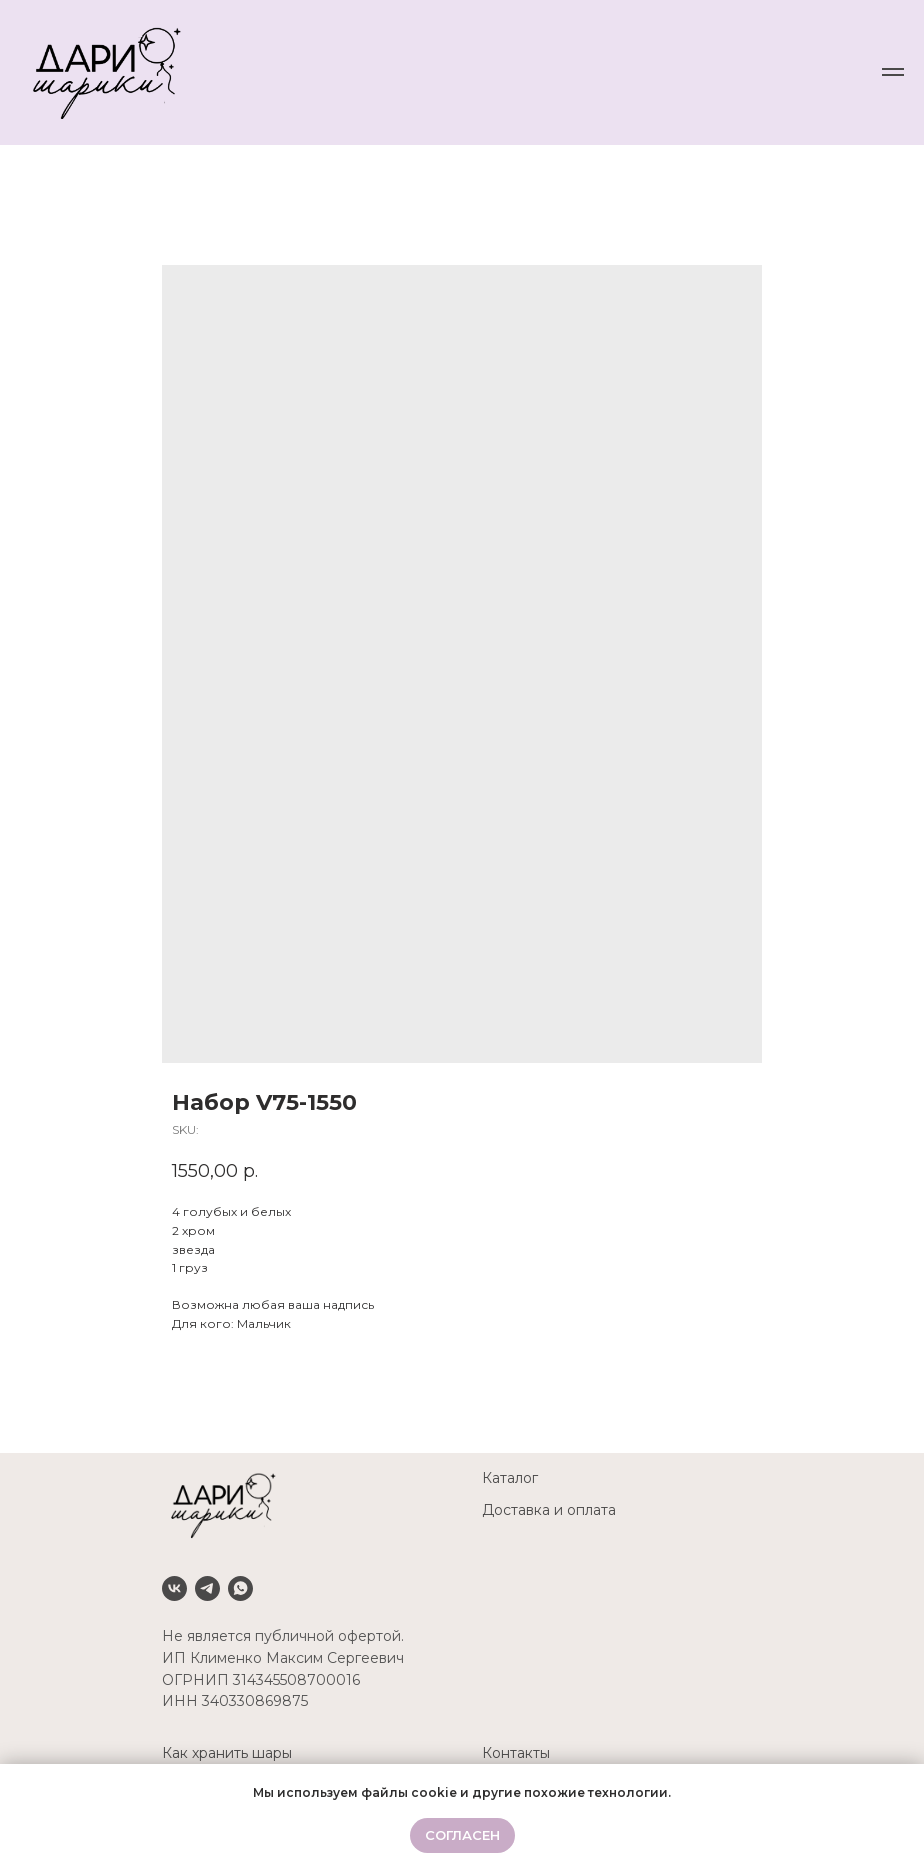 Image resolution: width=924 pixels, height=1873 pixels. Describe the element at coordinates (174, 1588) in the screenshot. I see `[VK]` at that location.